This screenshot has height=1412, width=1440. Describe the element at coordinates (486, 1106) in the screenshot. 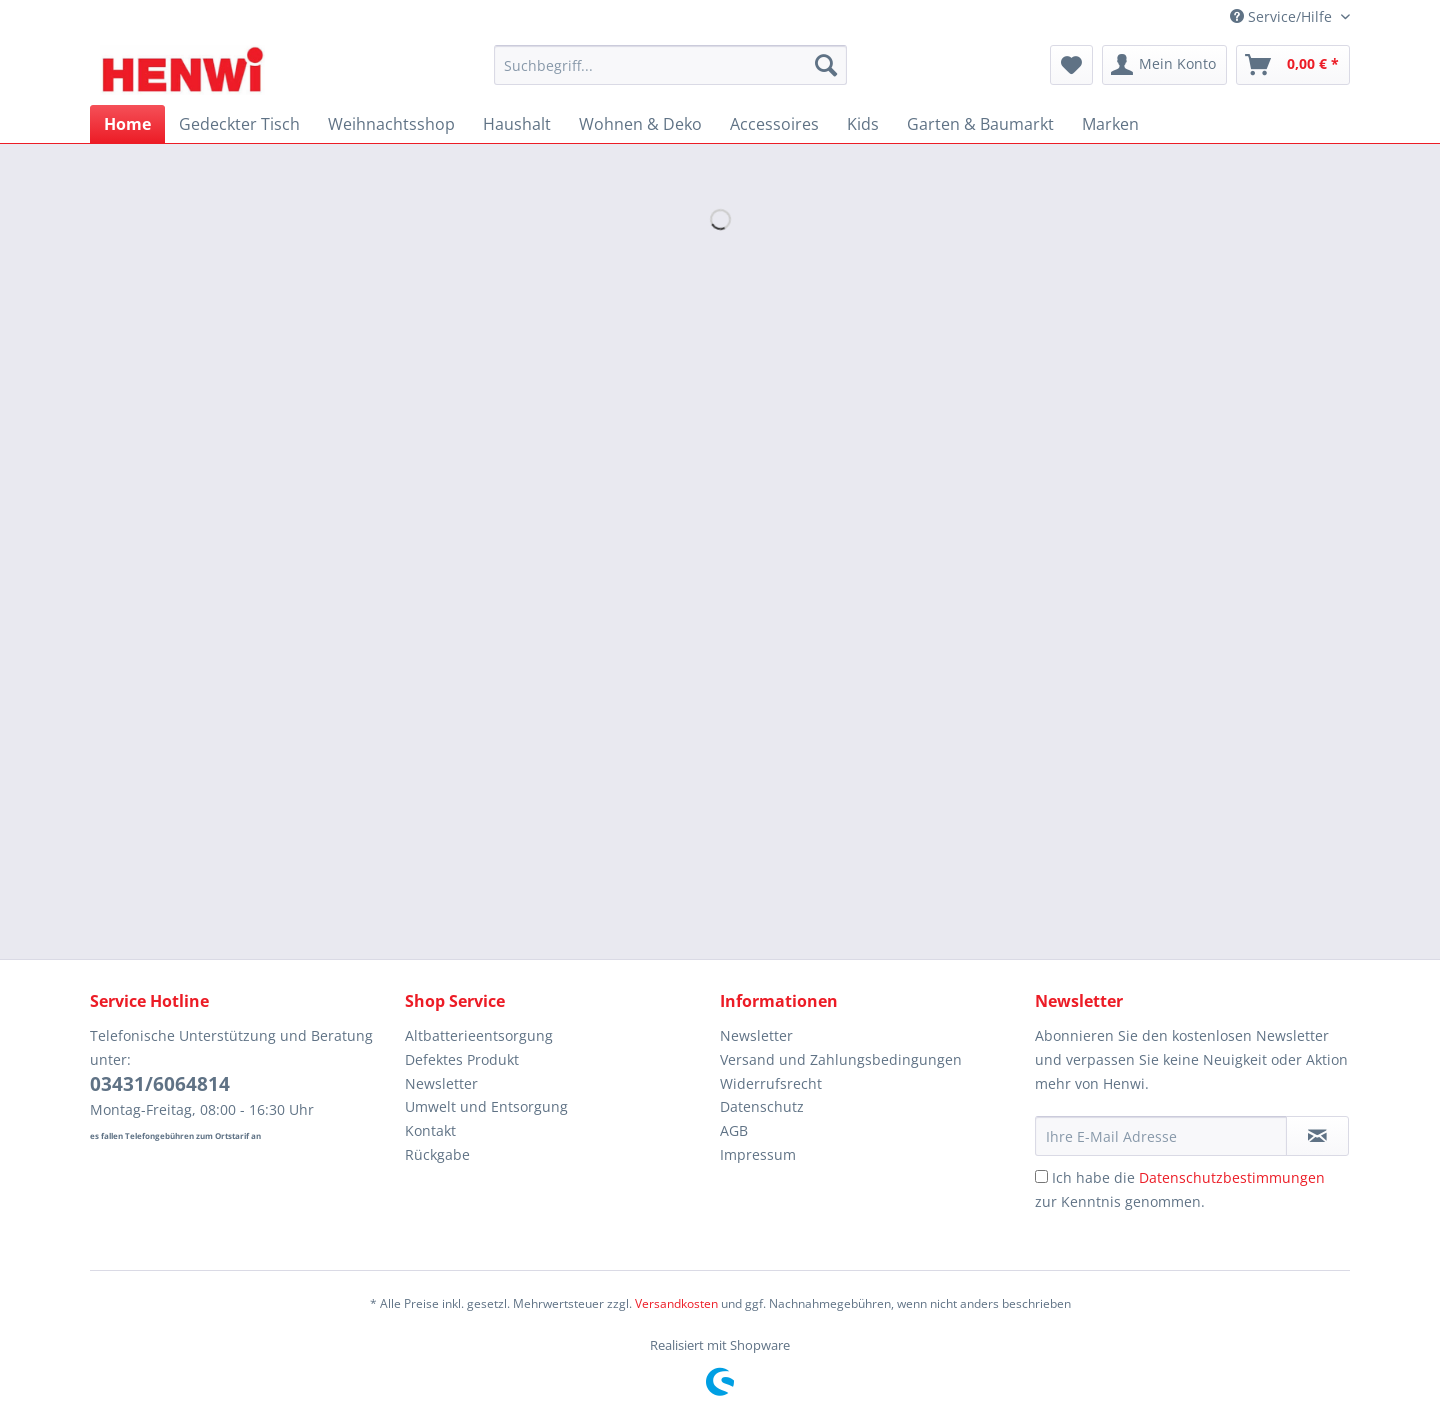

I see `Umwelt und Entsorgung` at that location.